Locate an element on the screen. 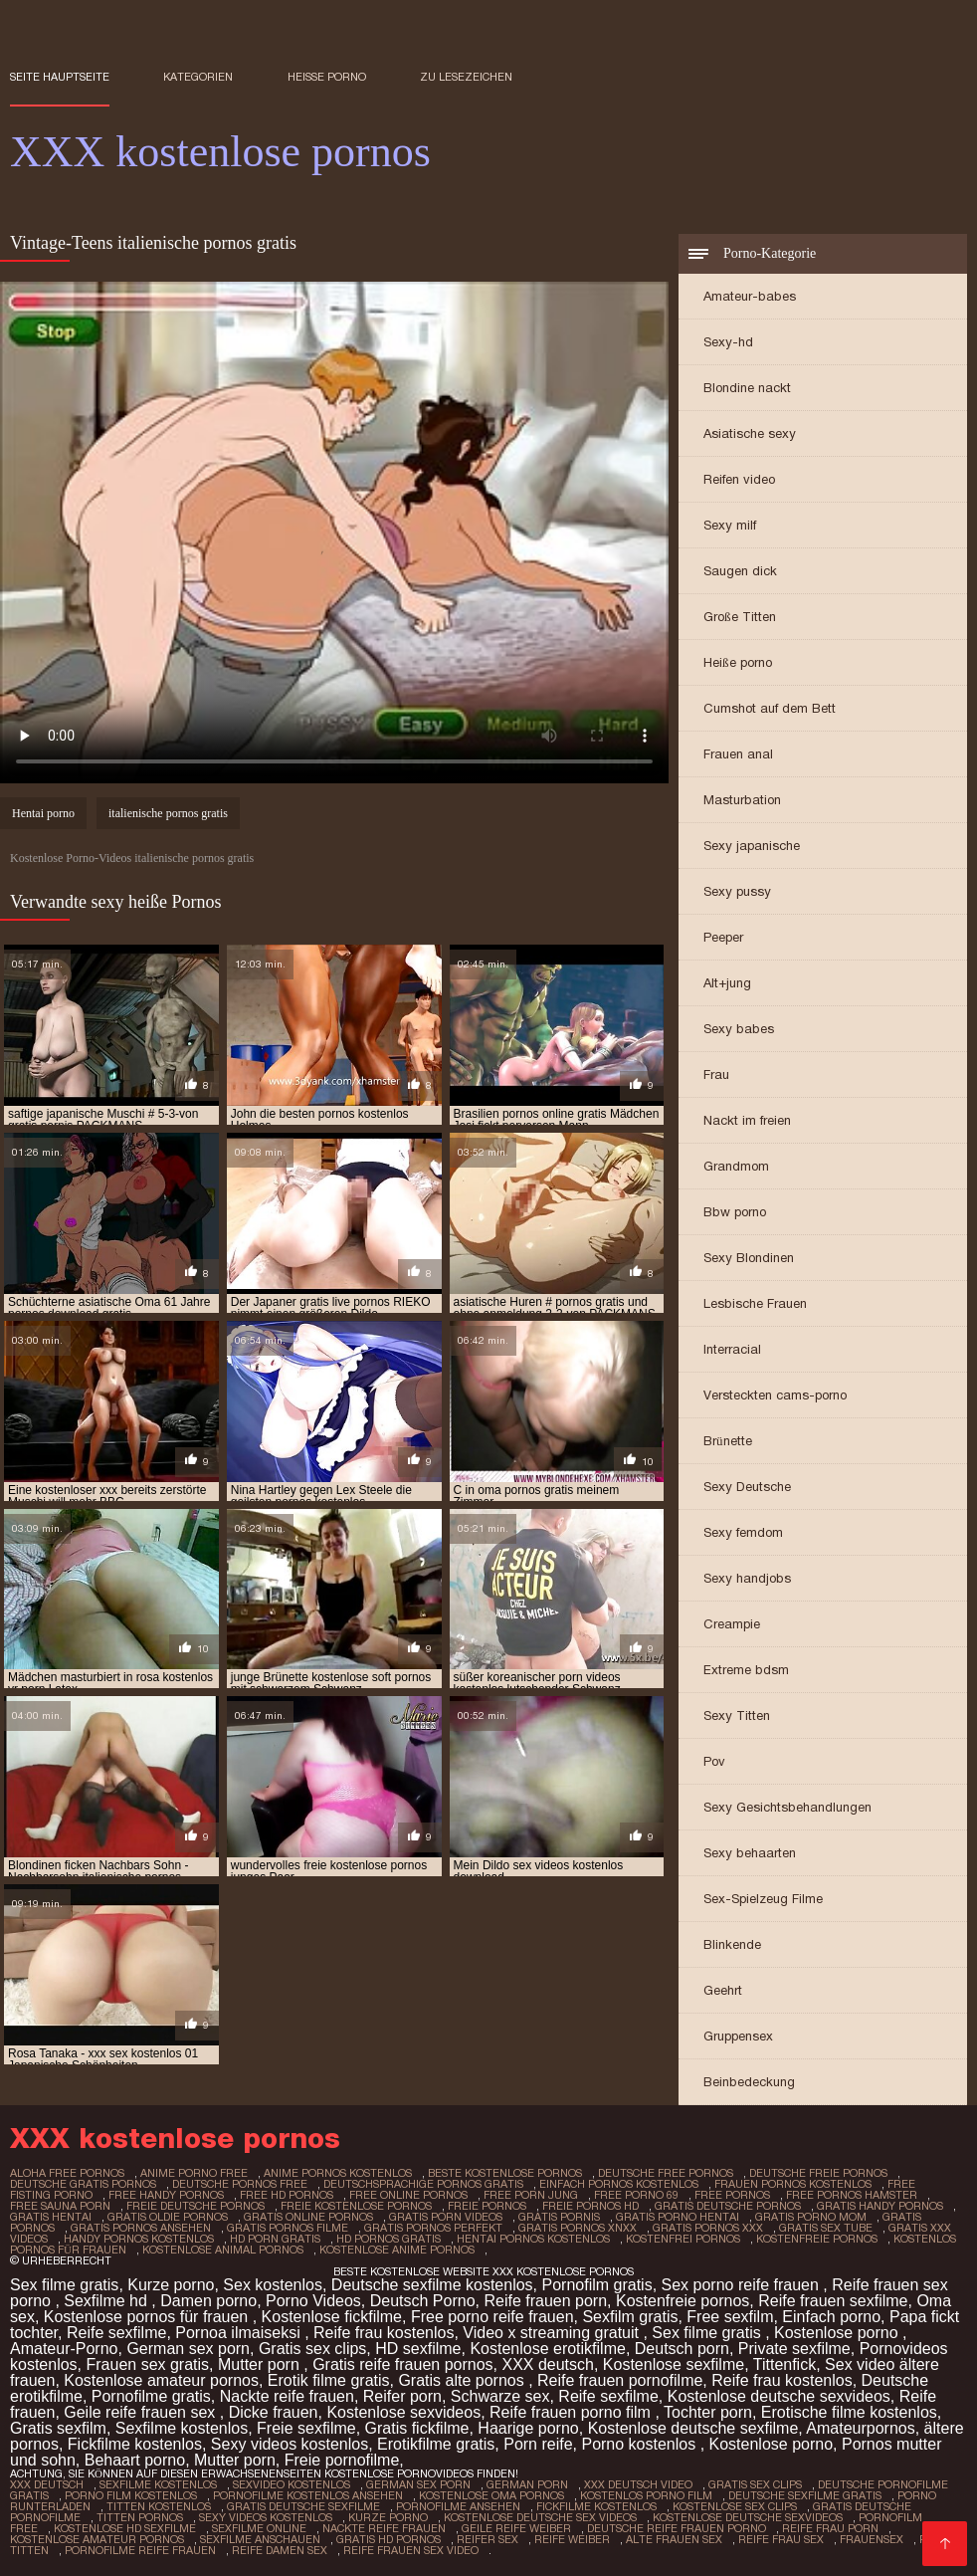 This screenshot has width=977, height=2576. anime pornos kostenlos is located at coordinates (338, 2173).